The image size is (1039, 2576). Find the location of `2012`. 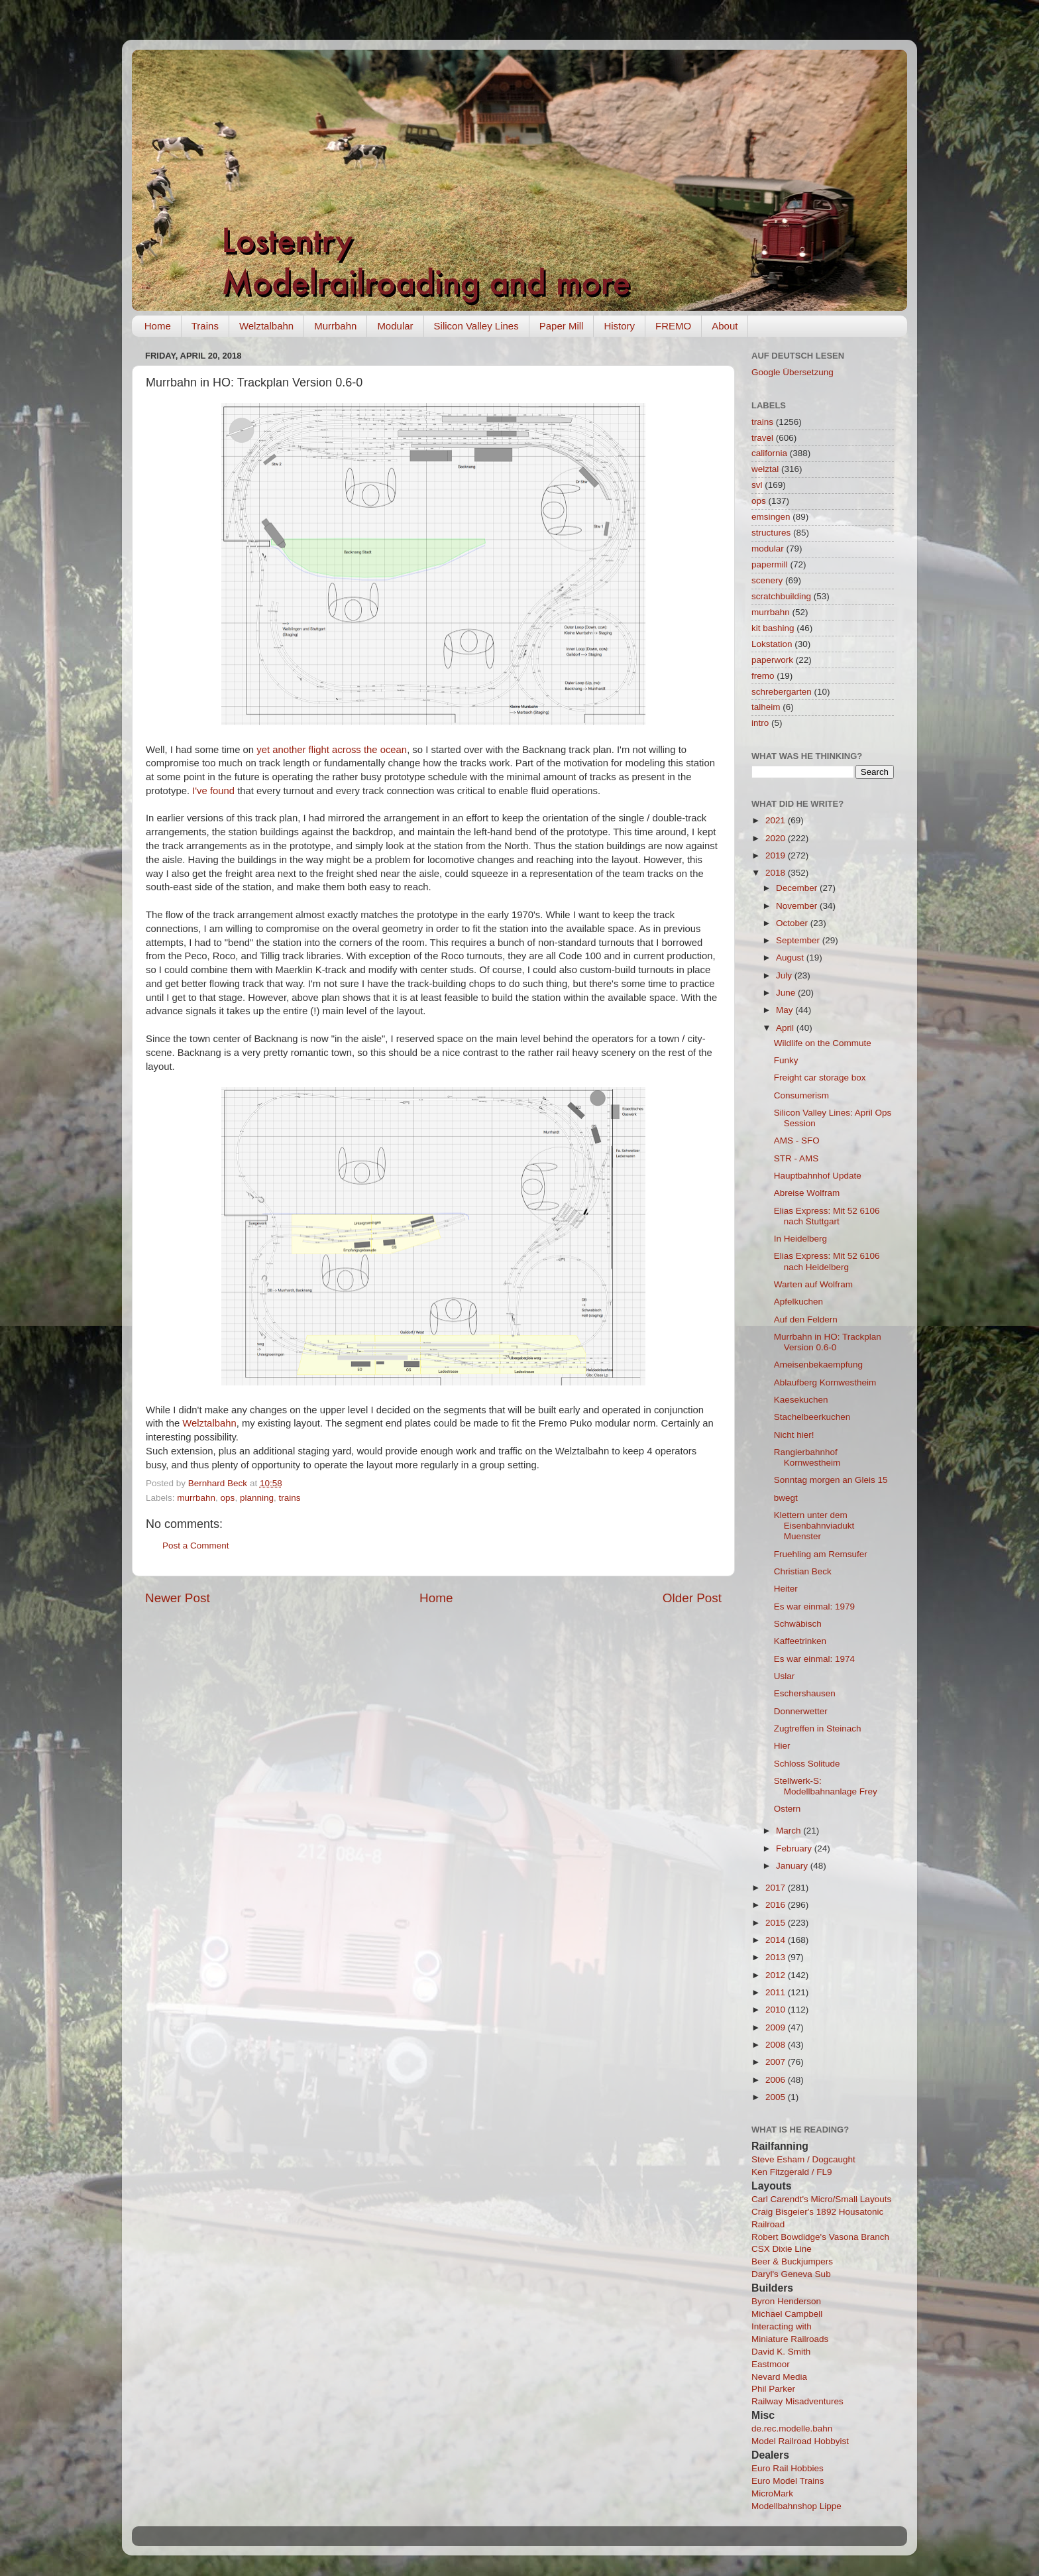

2012 is located at coordinates (776, 1975).